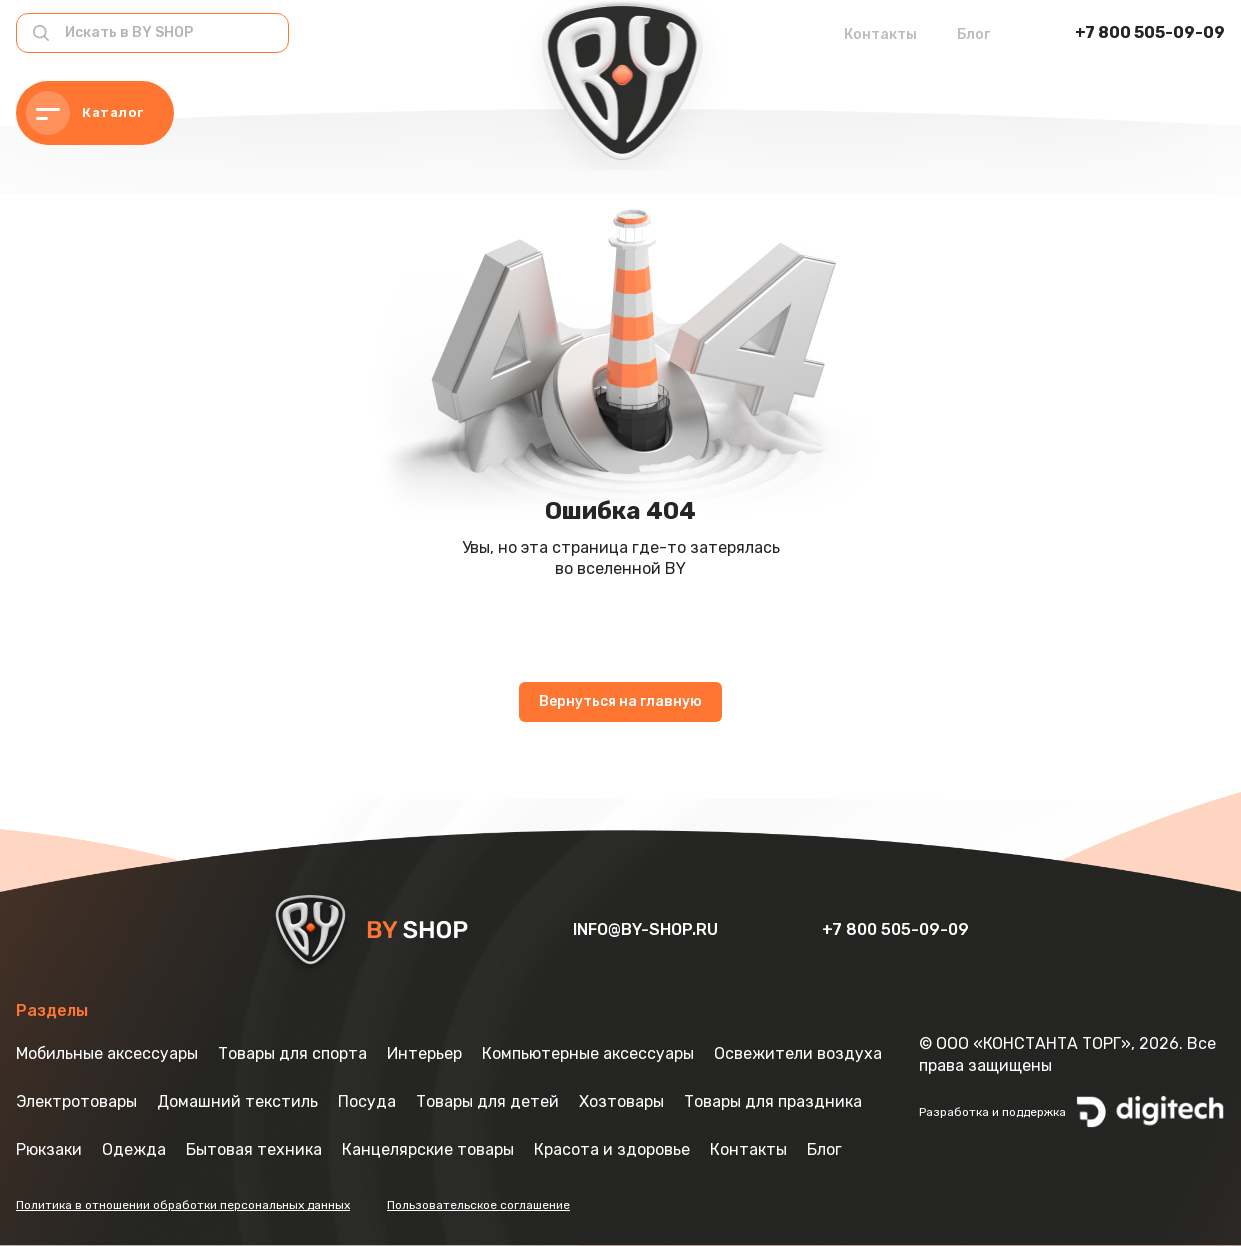  Describe the element at coordinates (254, 1149) in the screenshot. I see `Бытовая техника` at that location.